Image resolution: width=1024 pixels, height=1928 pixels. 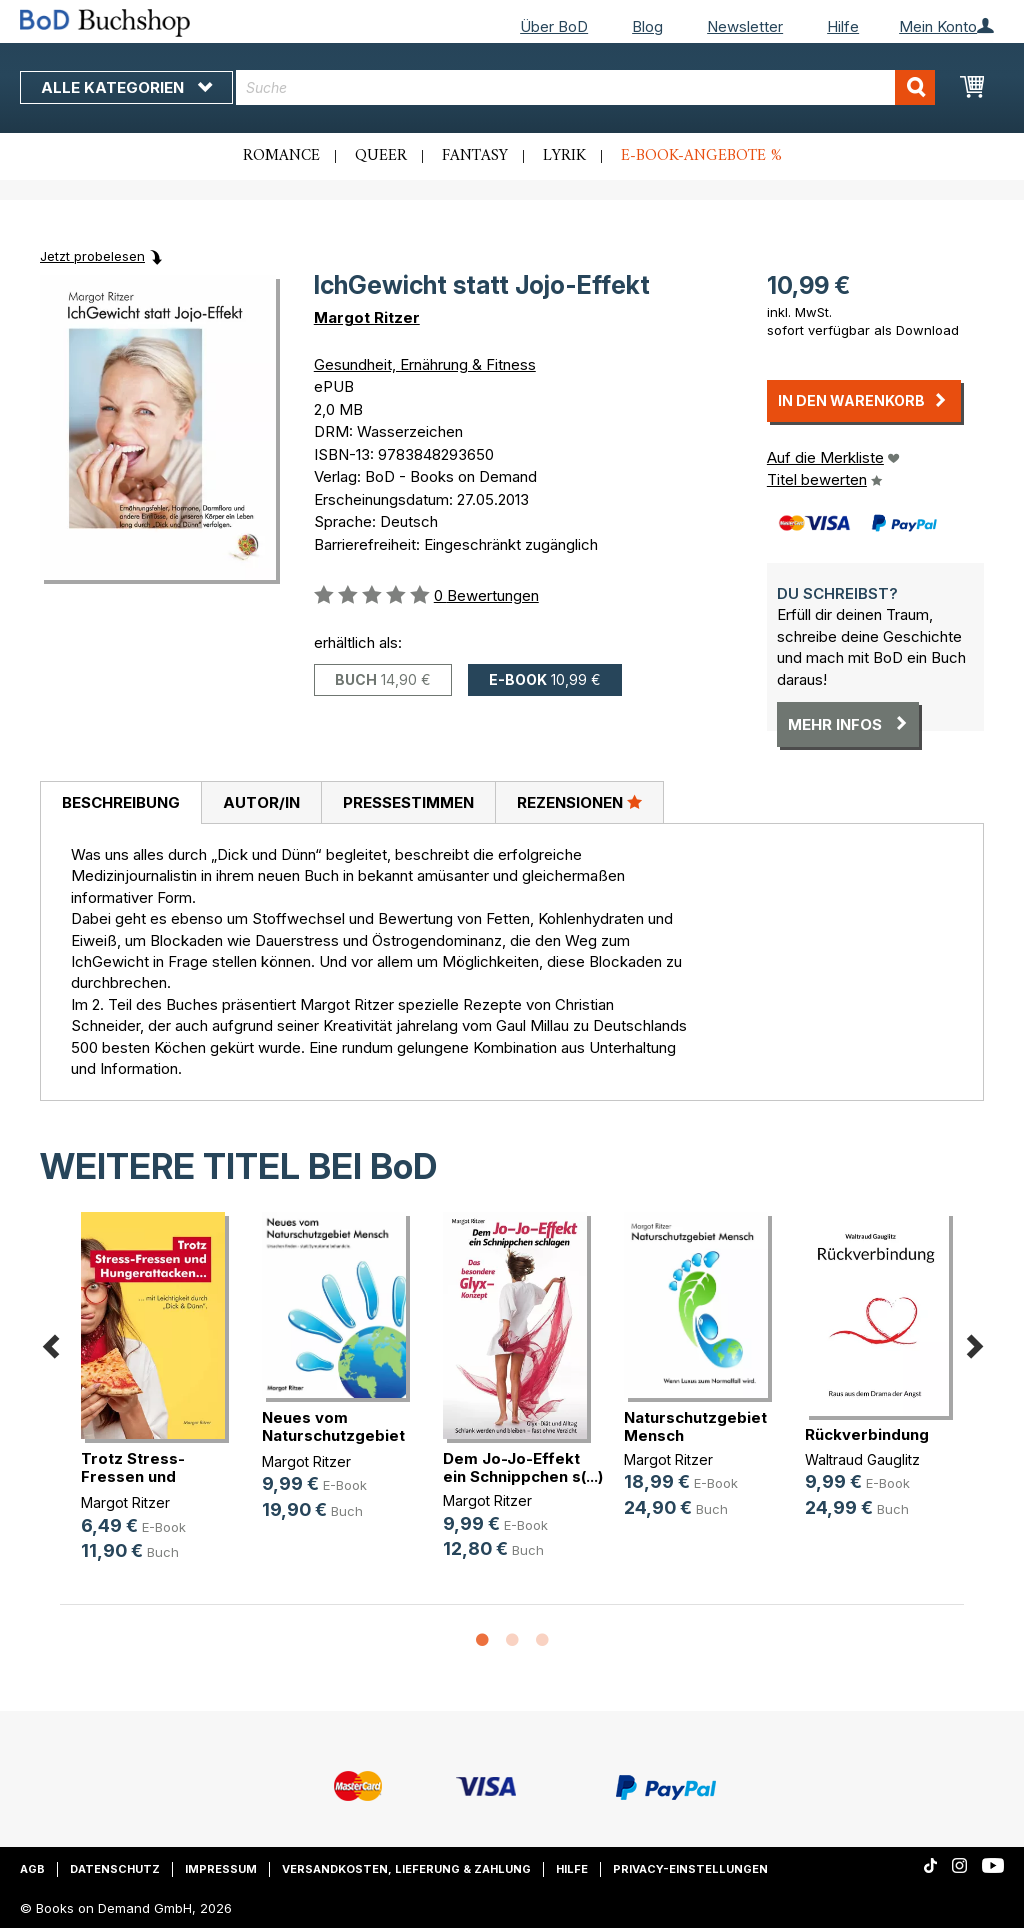 I want to click on Waltraud Gauglitz, so click(x=862, y=1459).